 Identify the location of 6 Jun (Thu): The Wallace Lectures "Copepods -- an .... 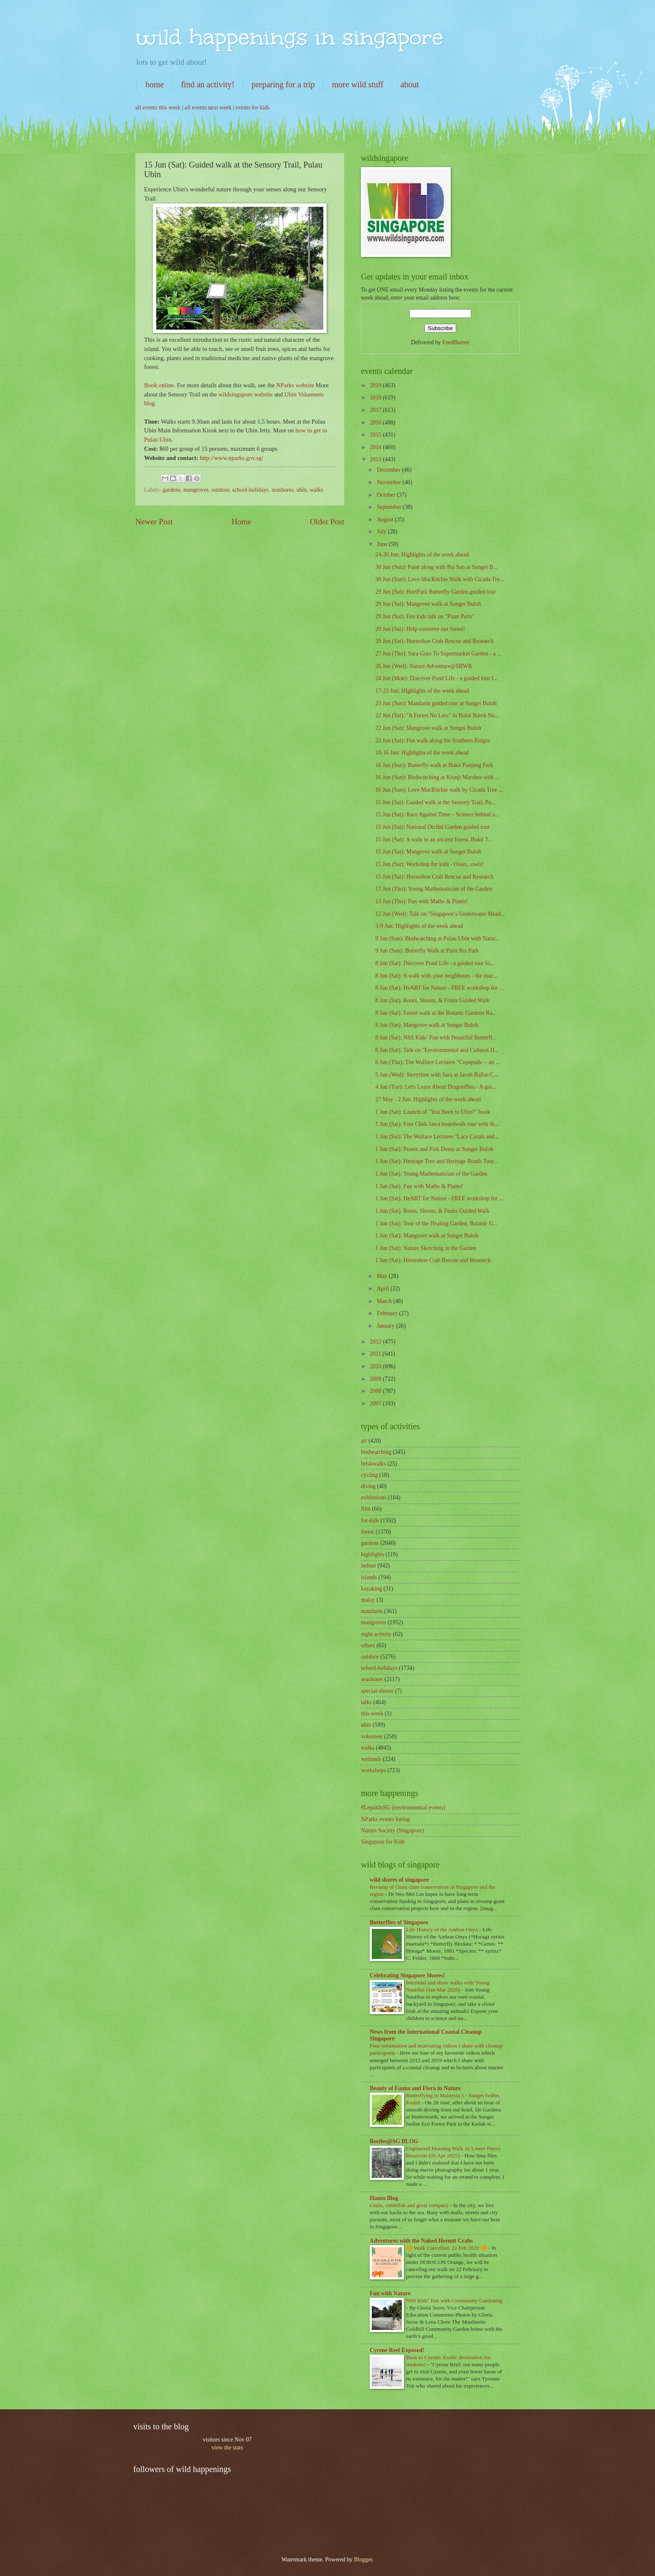
(437, 1062).